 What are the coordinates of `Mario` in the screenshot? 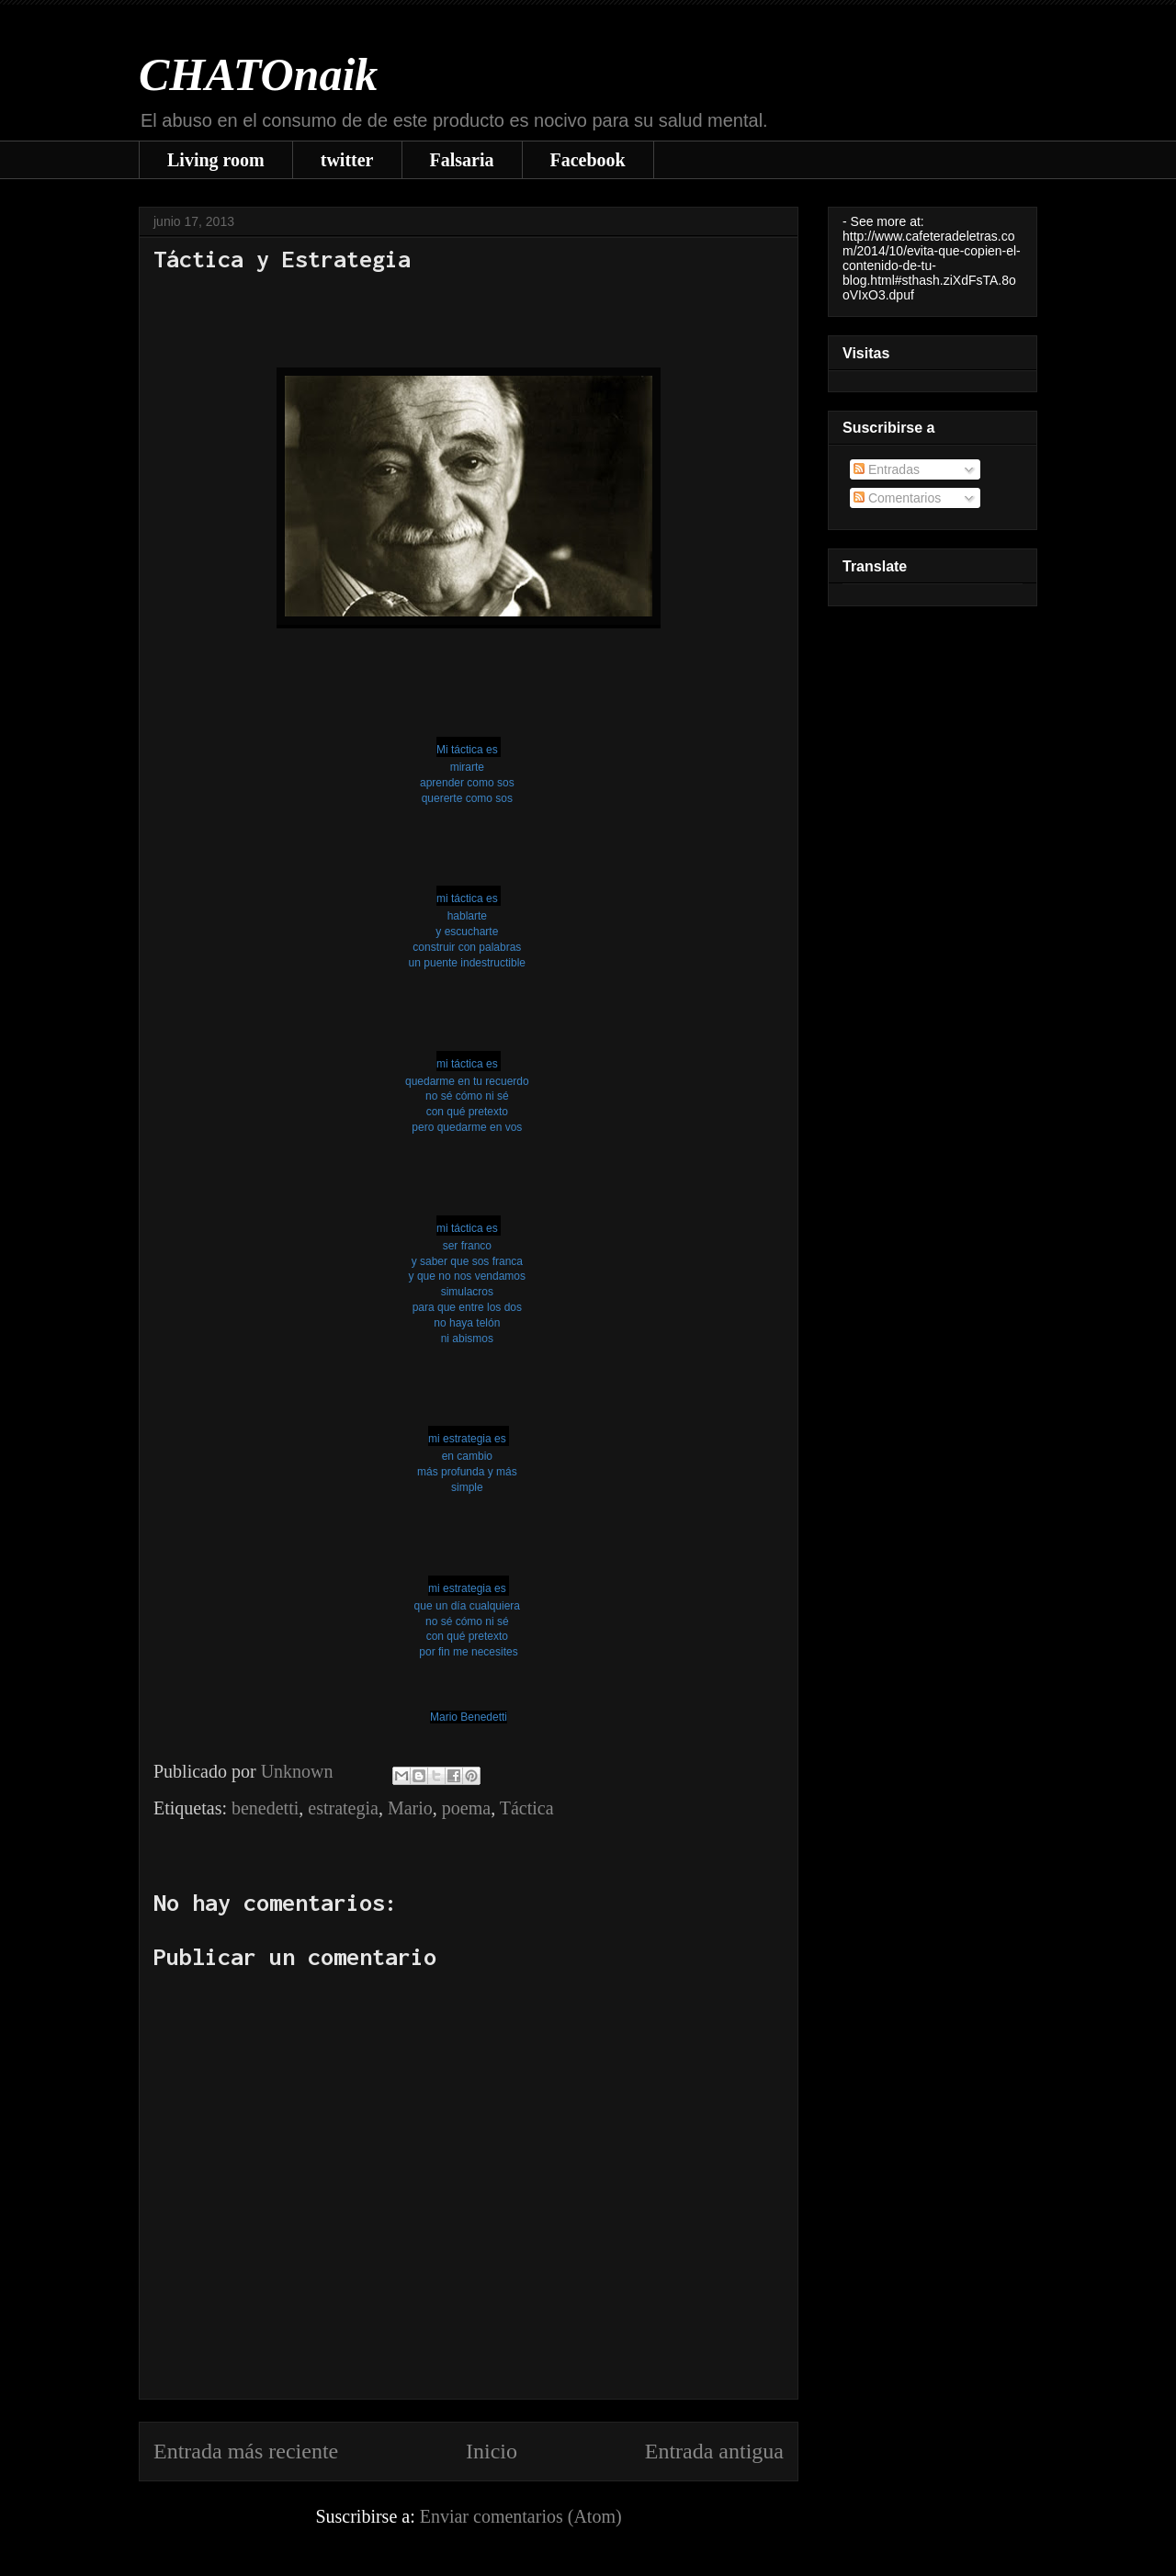 It's located at (410, 1808).